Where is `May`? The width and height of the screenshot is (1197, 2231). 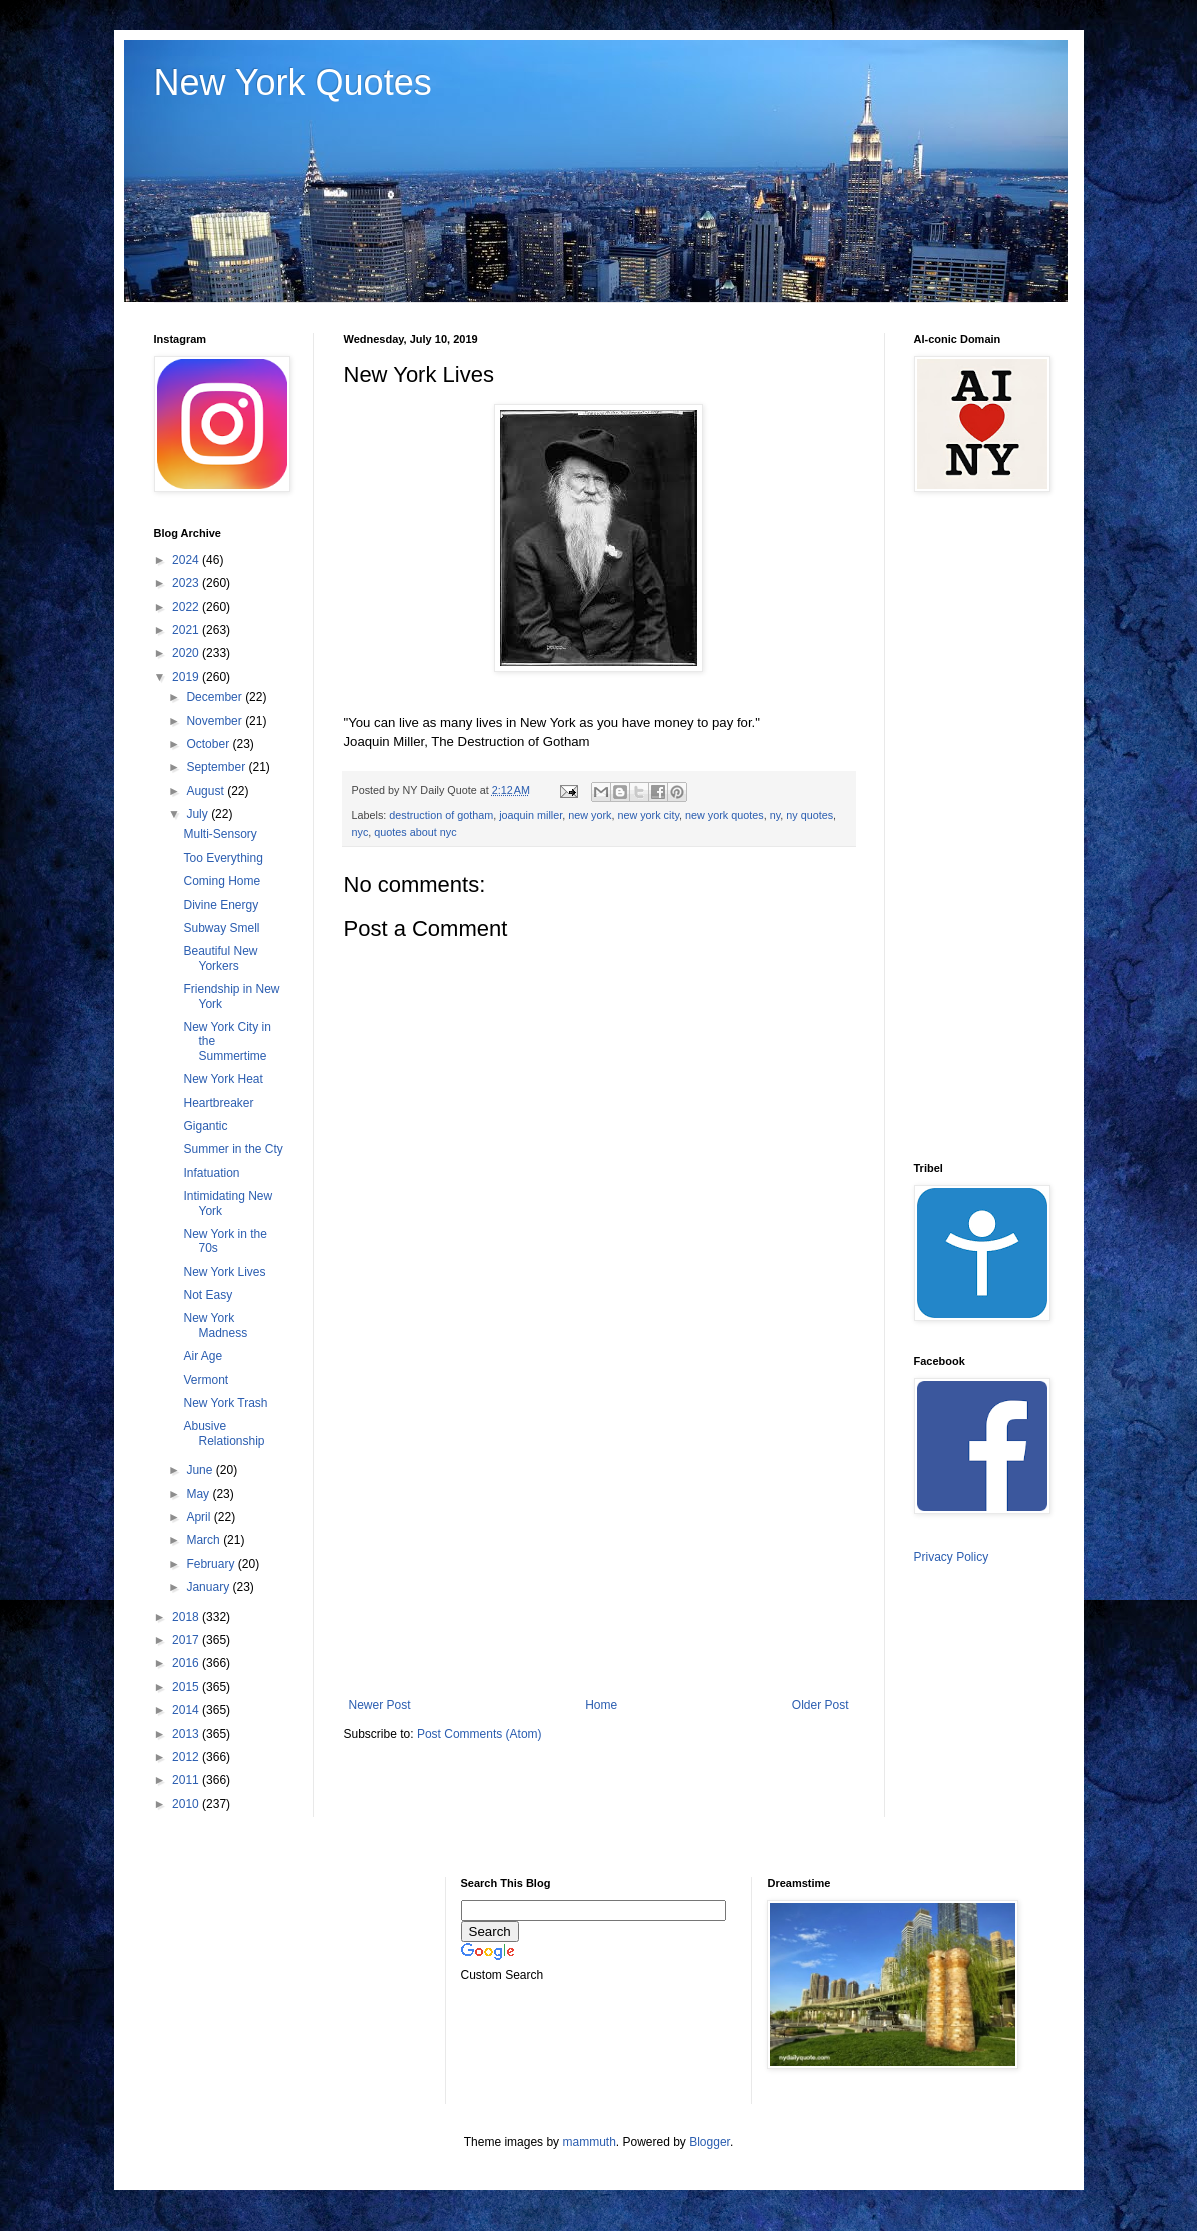 May is located at coordinates (199, 1494).